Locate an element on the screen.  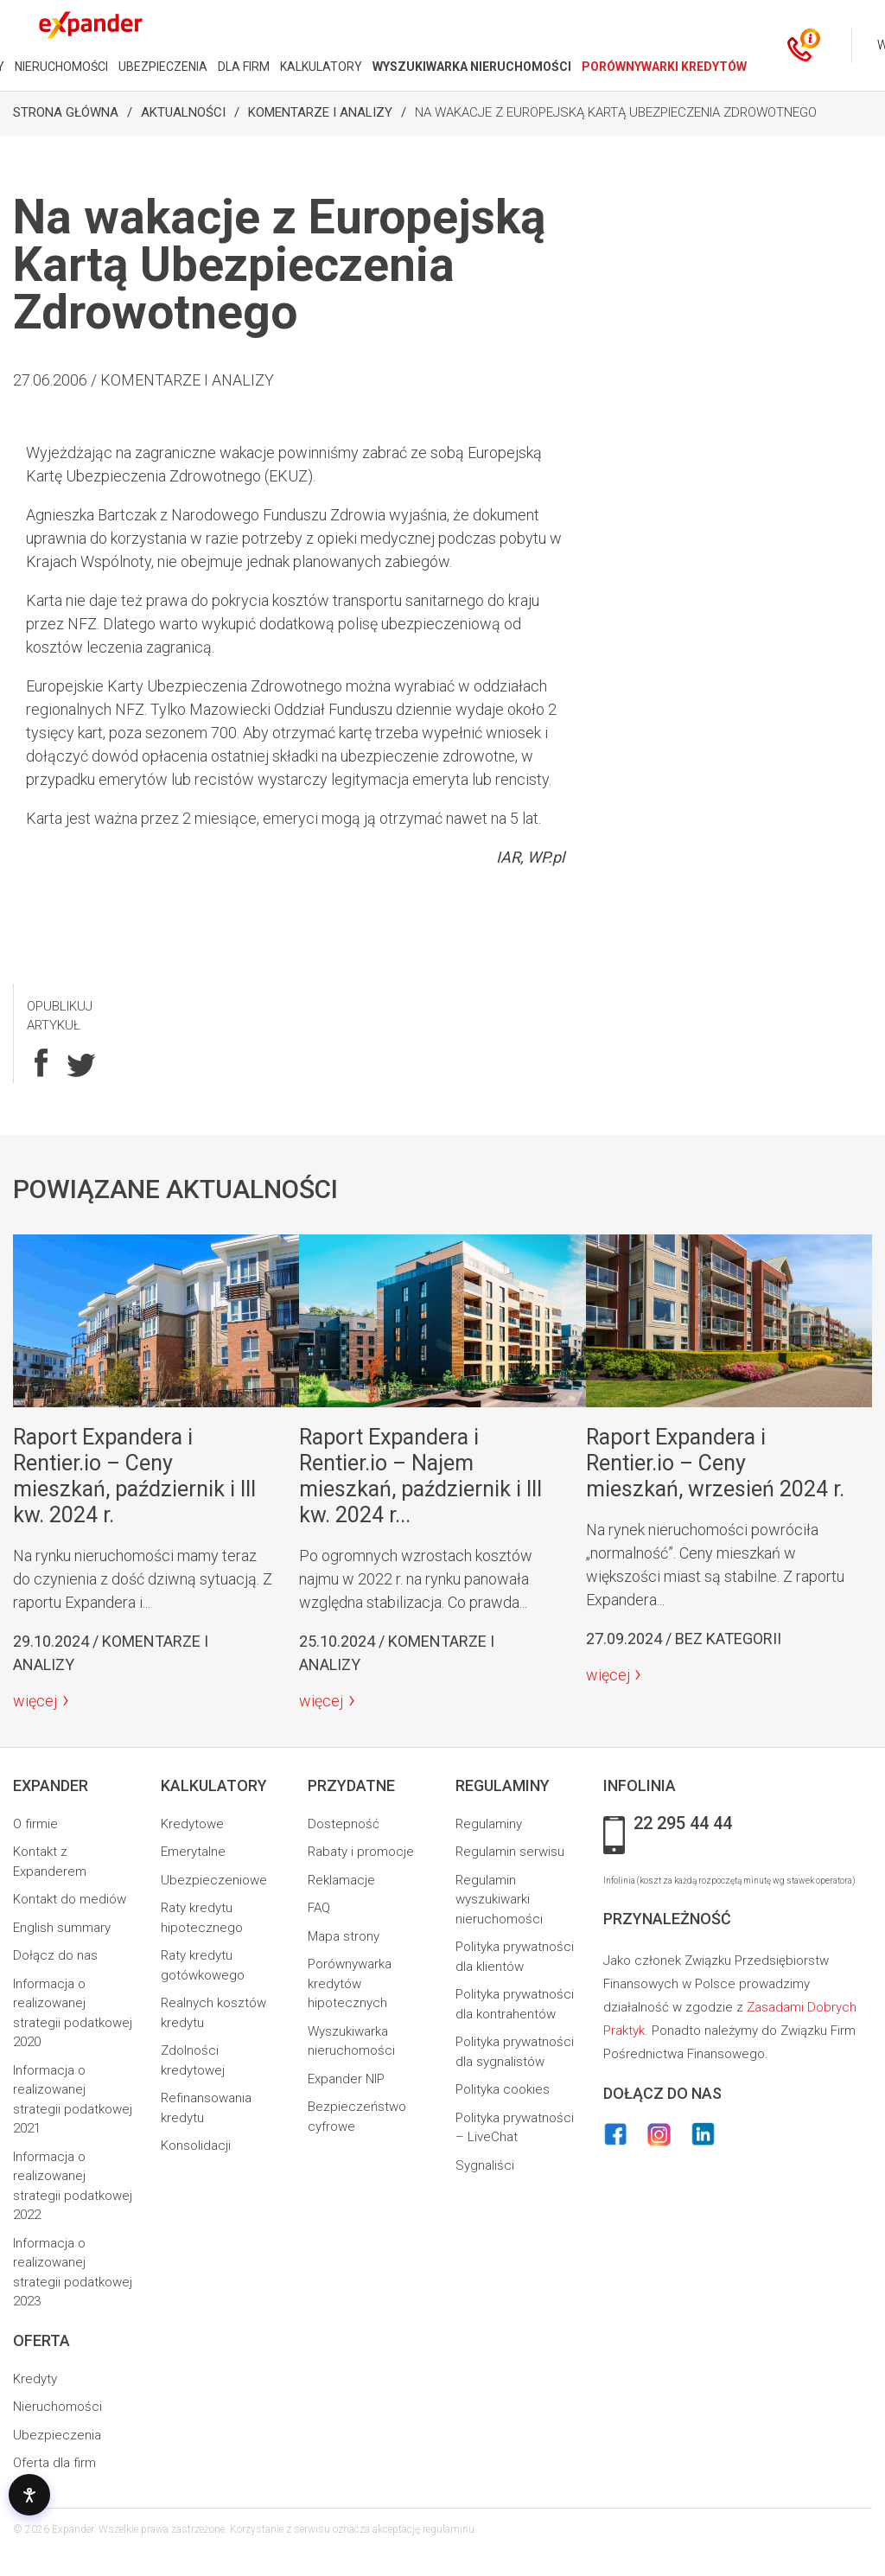
Sygnaliści is located at coordinates (484, 2165).